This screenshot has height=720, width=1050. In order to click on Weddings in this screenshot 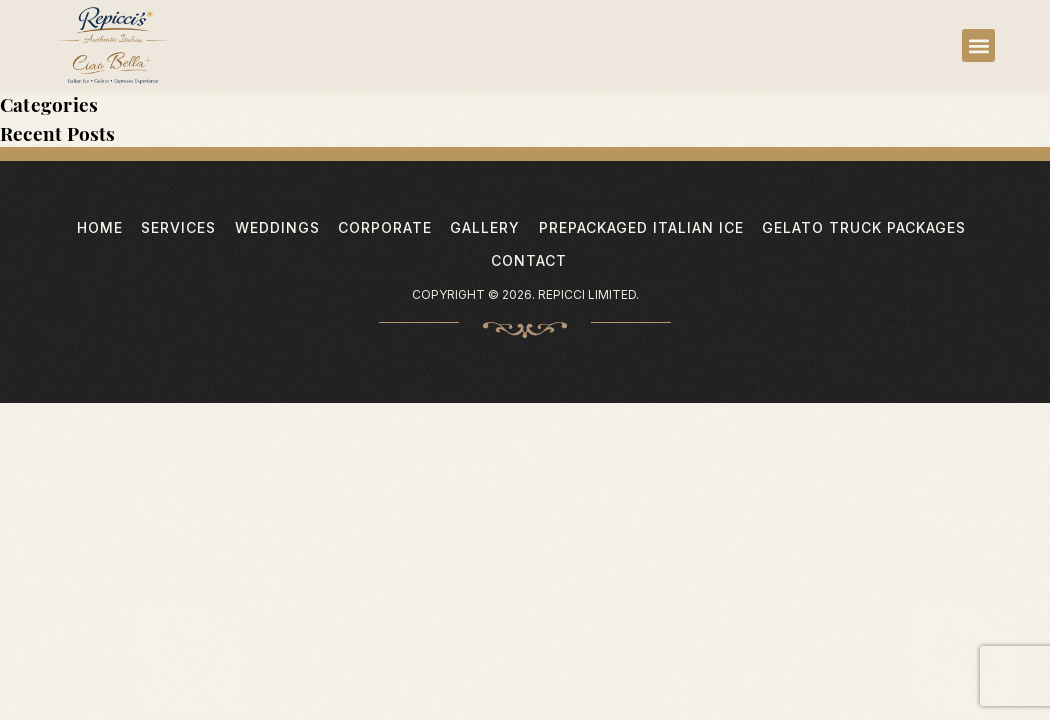, I will do `click(277, 227)`.